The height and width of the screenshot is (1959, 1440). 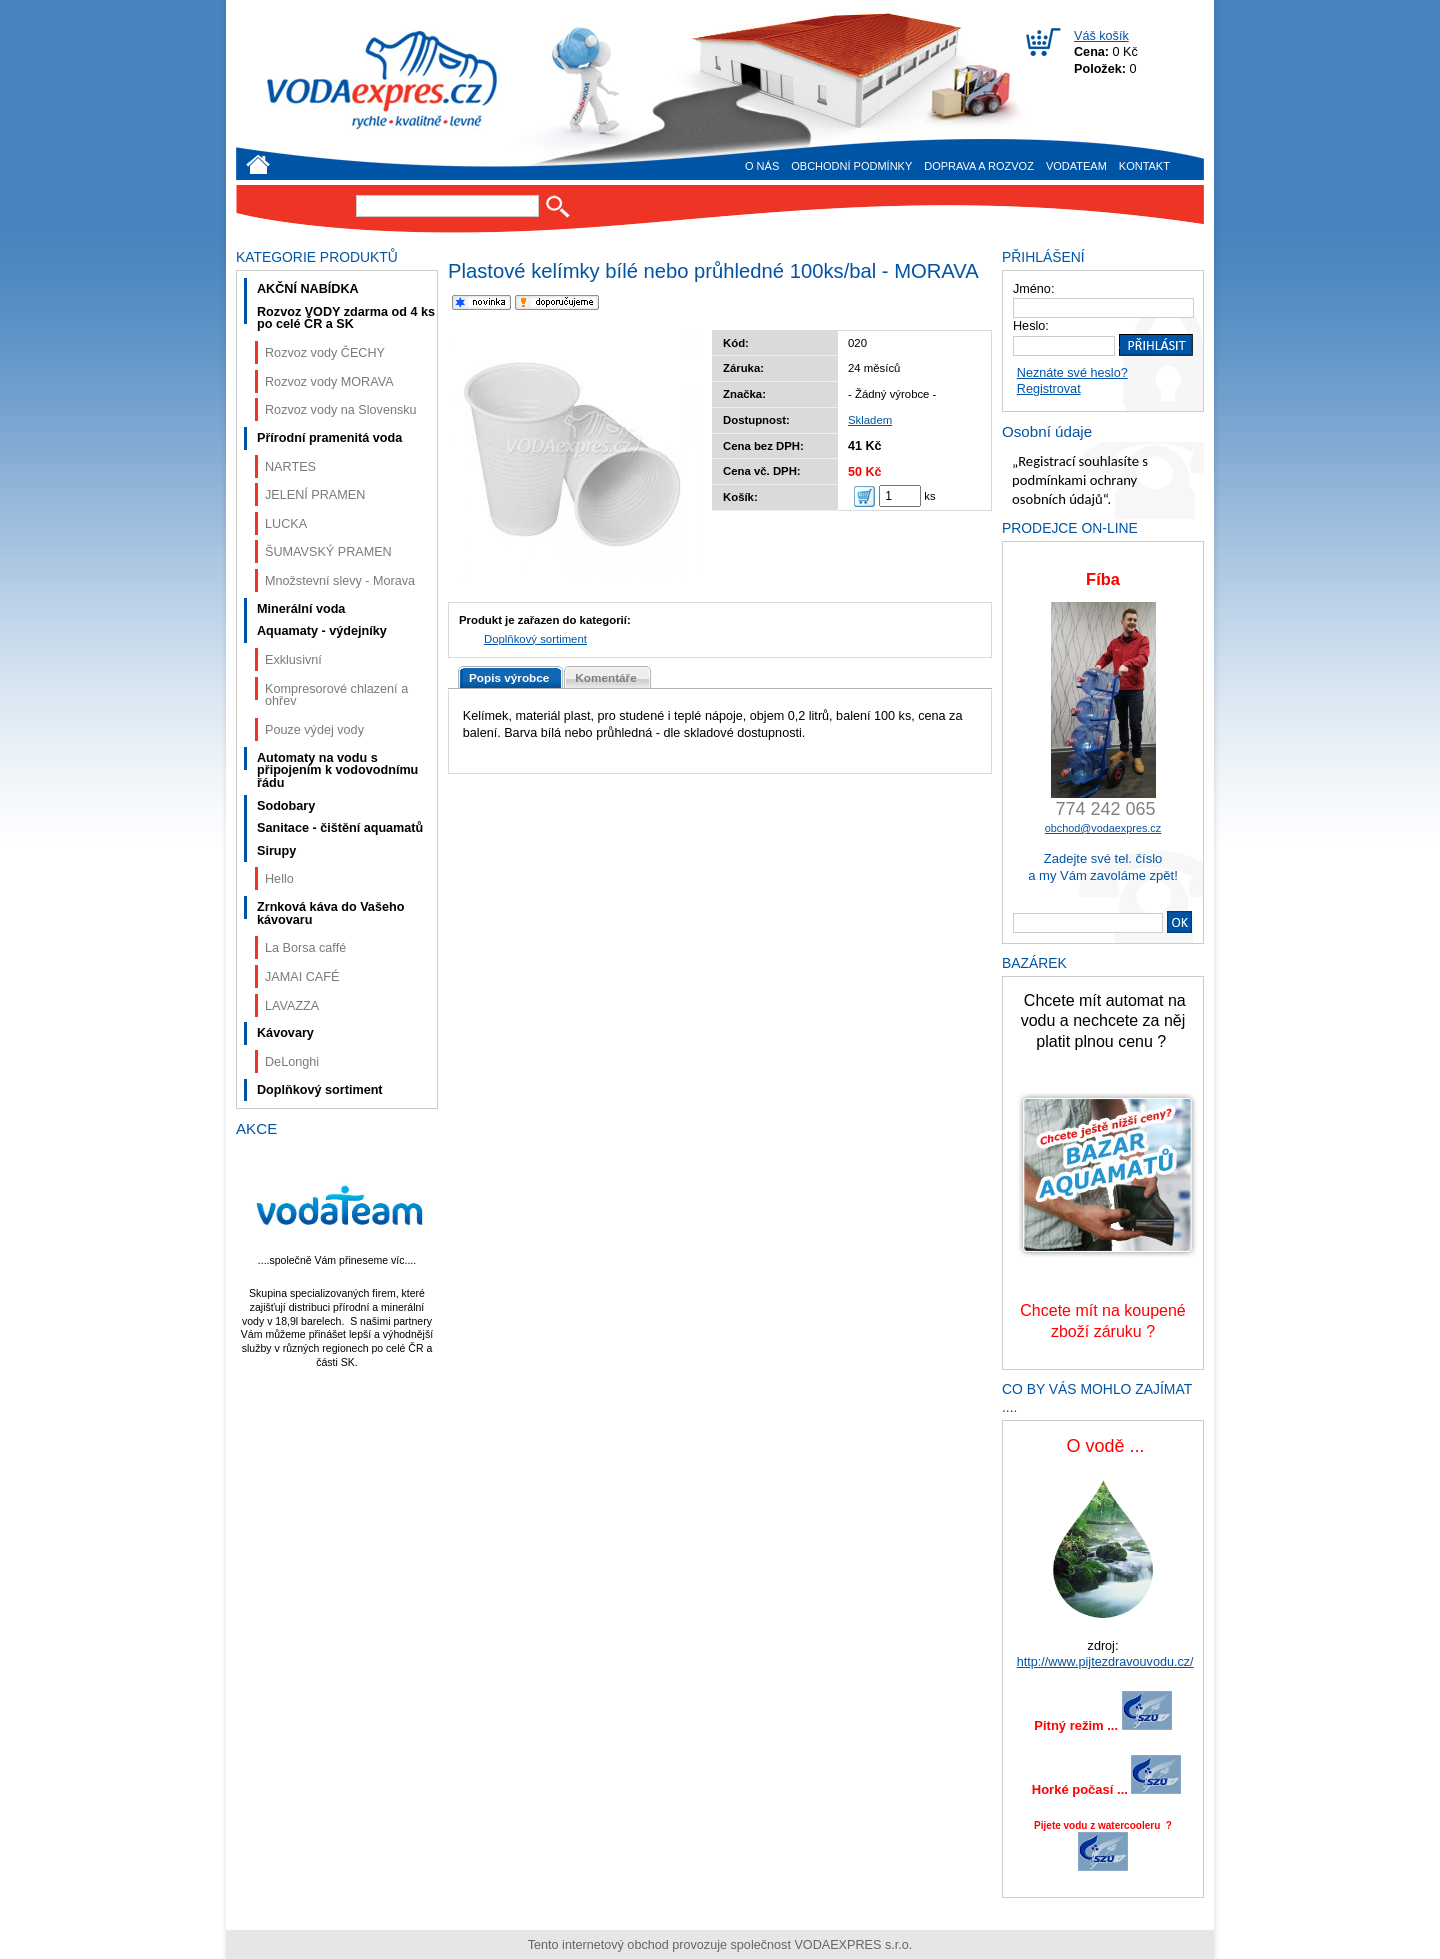 What do you see at coordinates (1101, 36) in the screenshot?
I see `Váš košík` at bounding box center [1101, 36].